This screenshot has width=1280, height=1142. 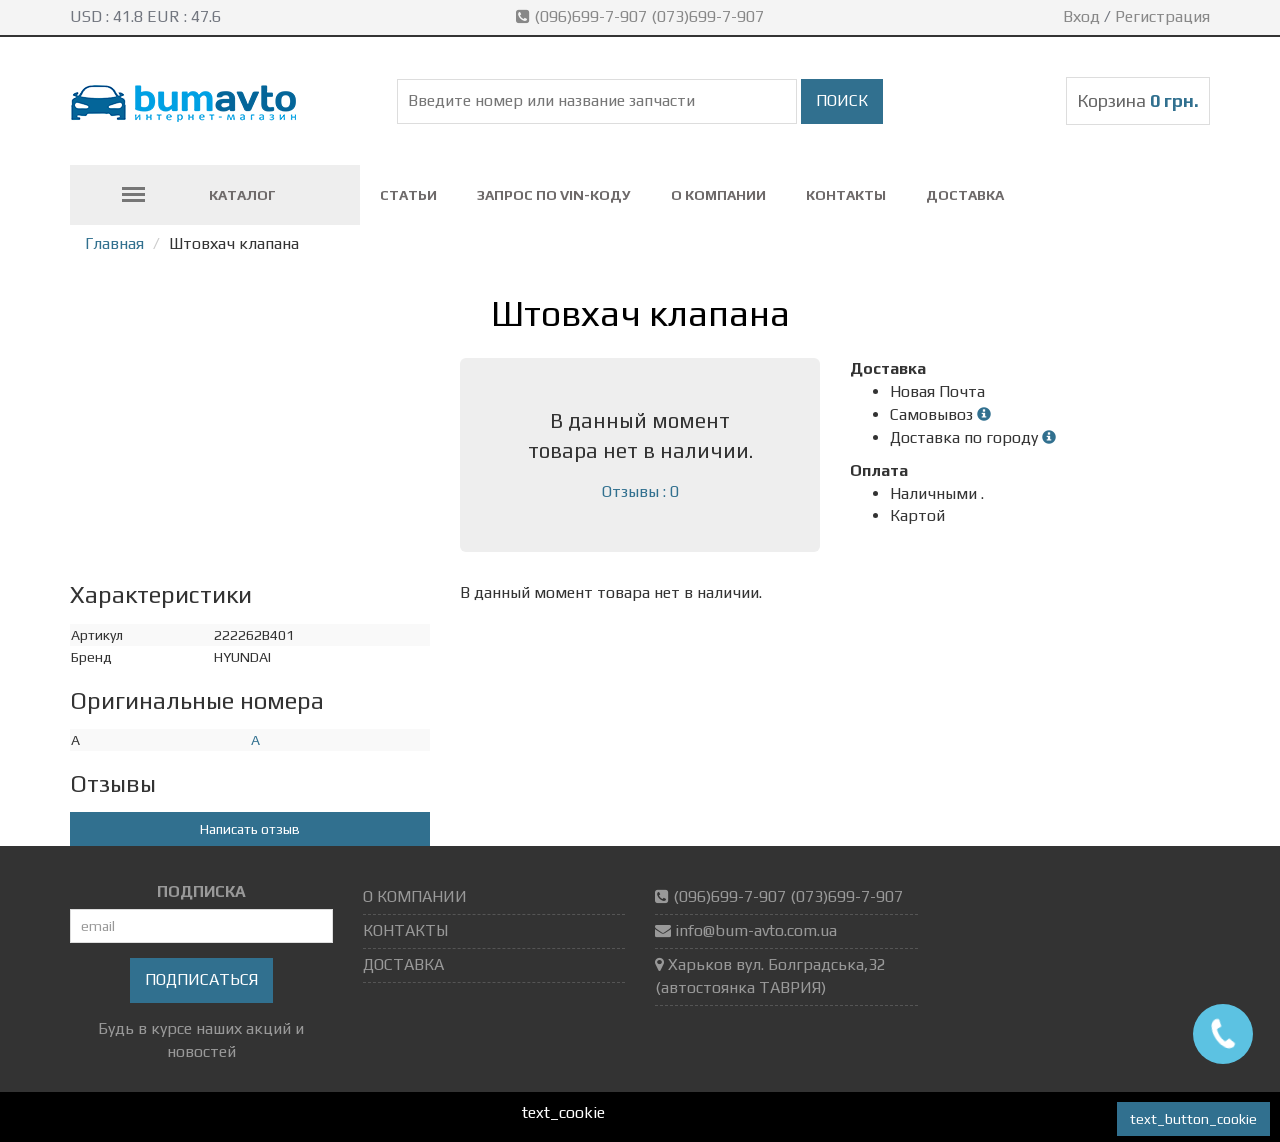 I want to click on ЗАПРОС ПО VIN-коду, so click(x=554, y=195).